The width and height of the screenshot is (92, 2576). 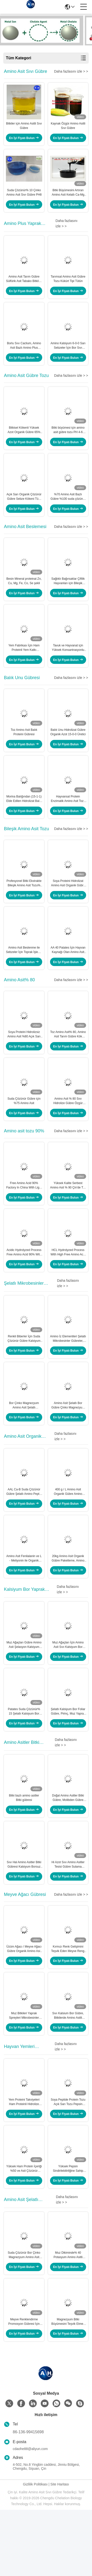 I want to click on Üzüm Ağacı / Meyve Ağacı Gübre Organik Amino Asit Şelatlı Mineraller, so click(x=23, y=2004).